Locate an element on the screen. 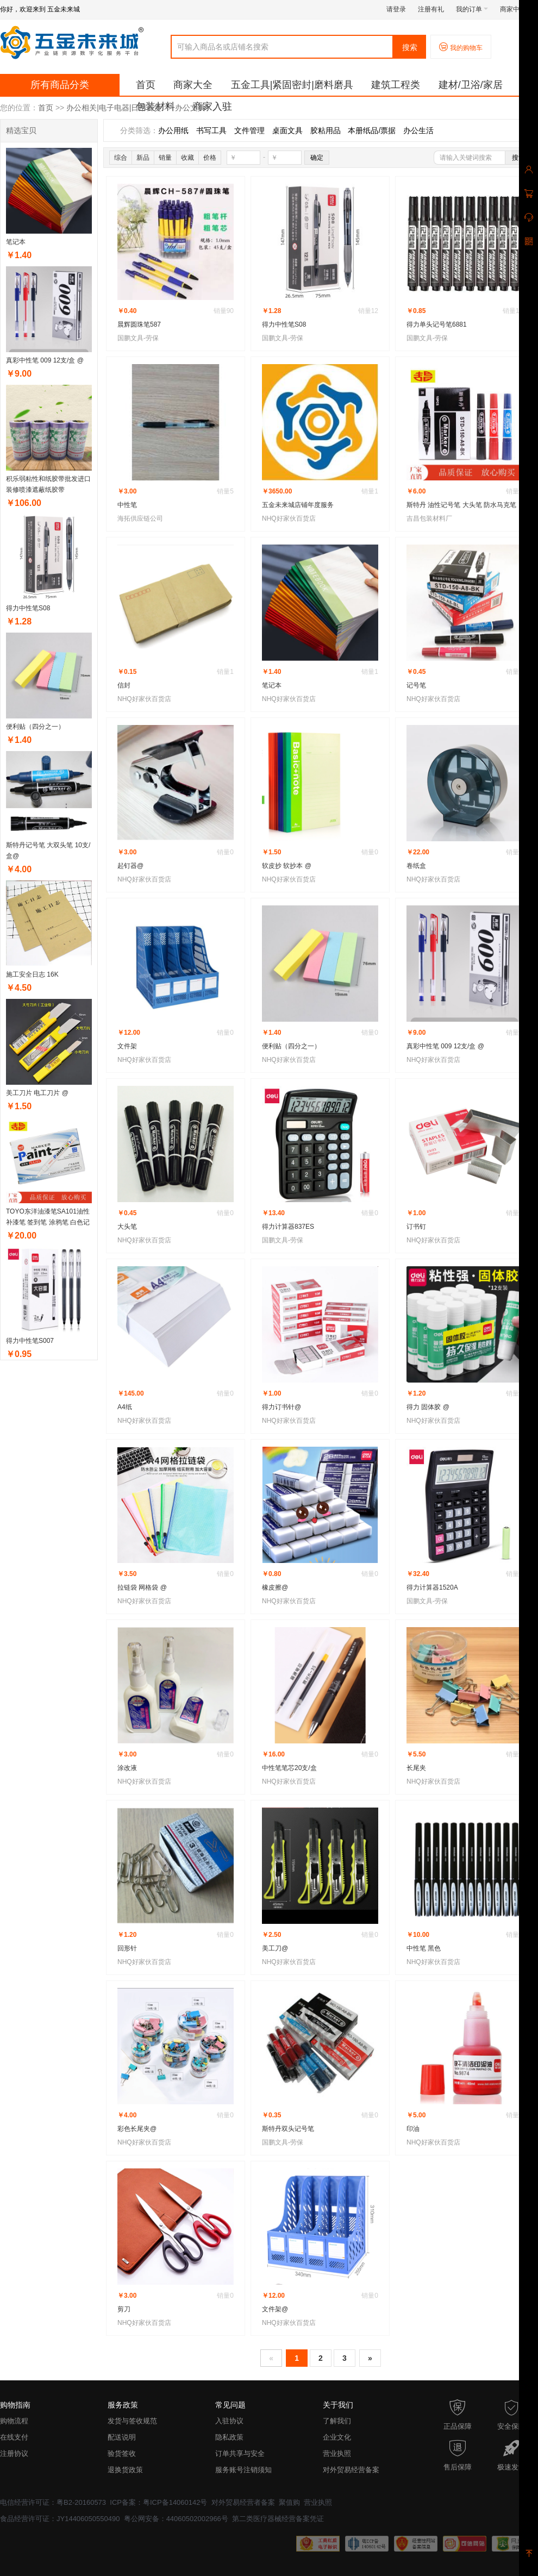 The height and width of the screenshot is (2576, 538). TOYO东洋油漆笔SA101油性补漆笔 签到笔 涂鸦笔 白色记号笔（12支/盒） is located at coordinates (48, 1222).